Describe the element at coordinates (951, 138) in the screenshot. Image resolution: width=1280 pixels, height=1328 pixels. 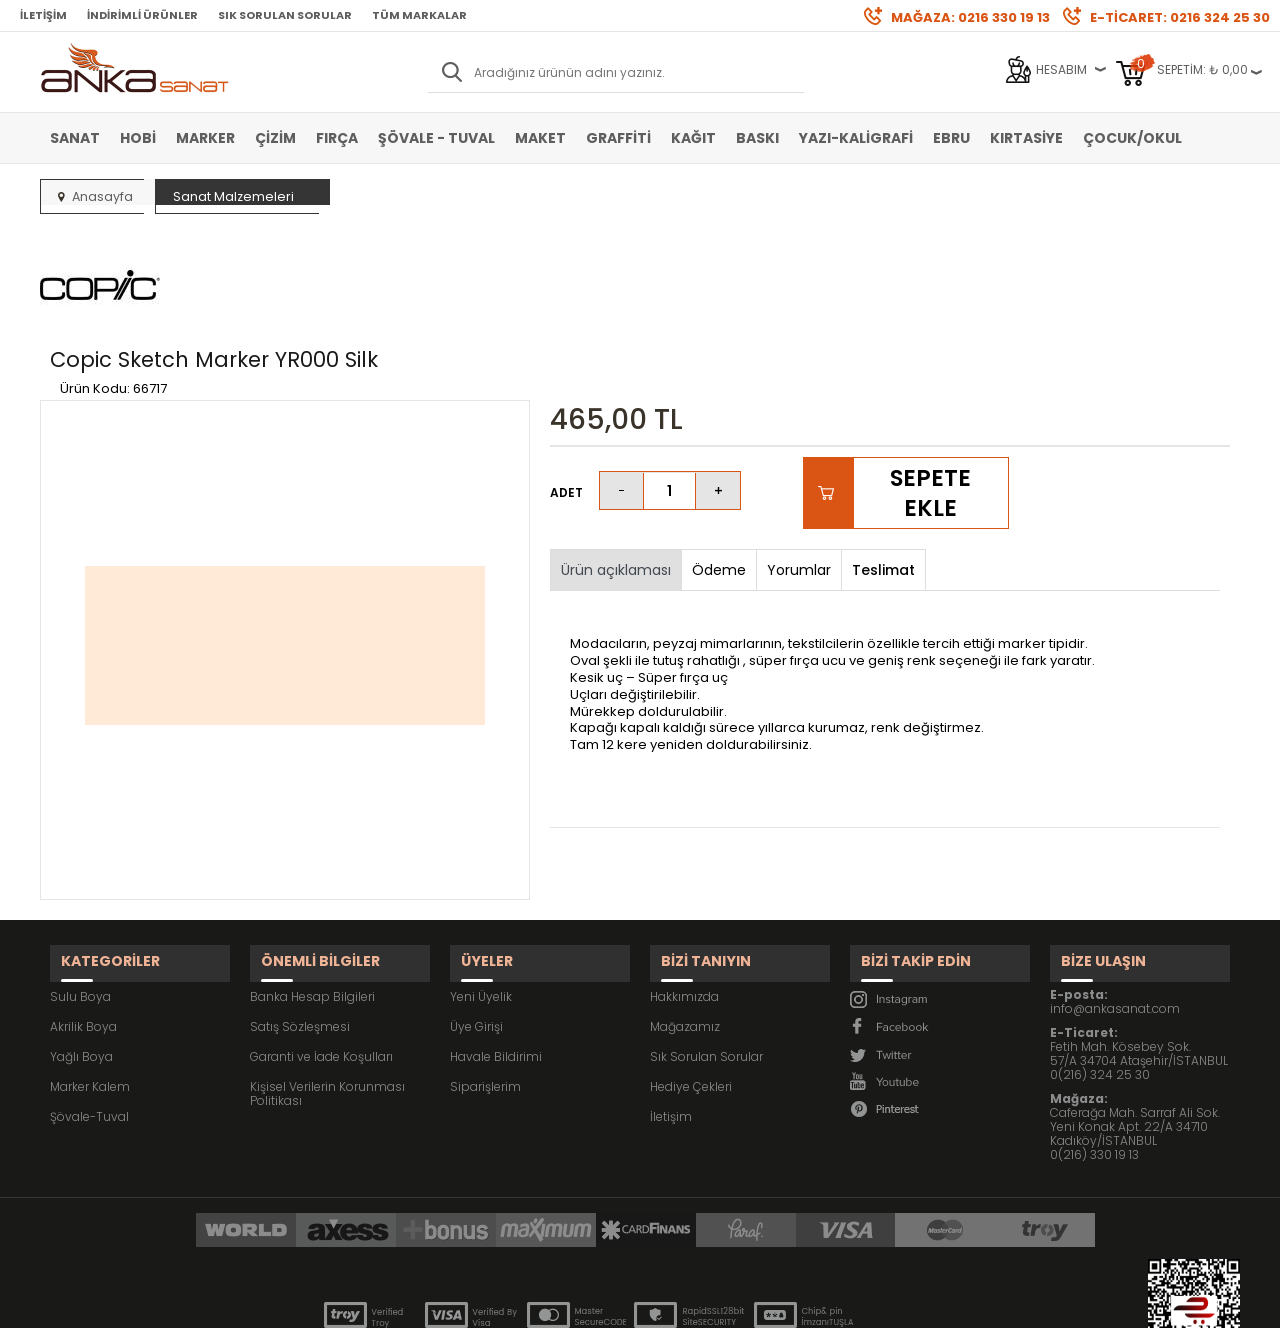
I see `Ebru` at that location.